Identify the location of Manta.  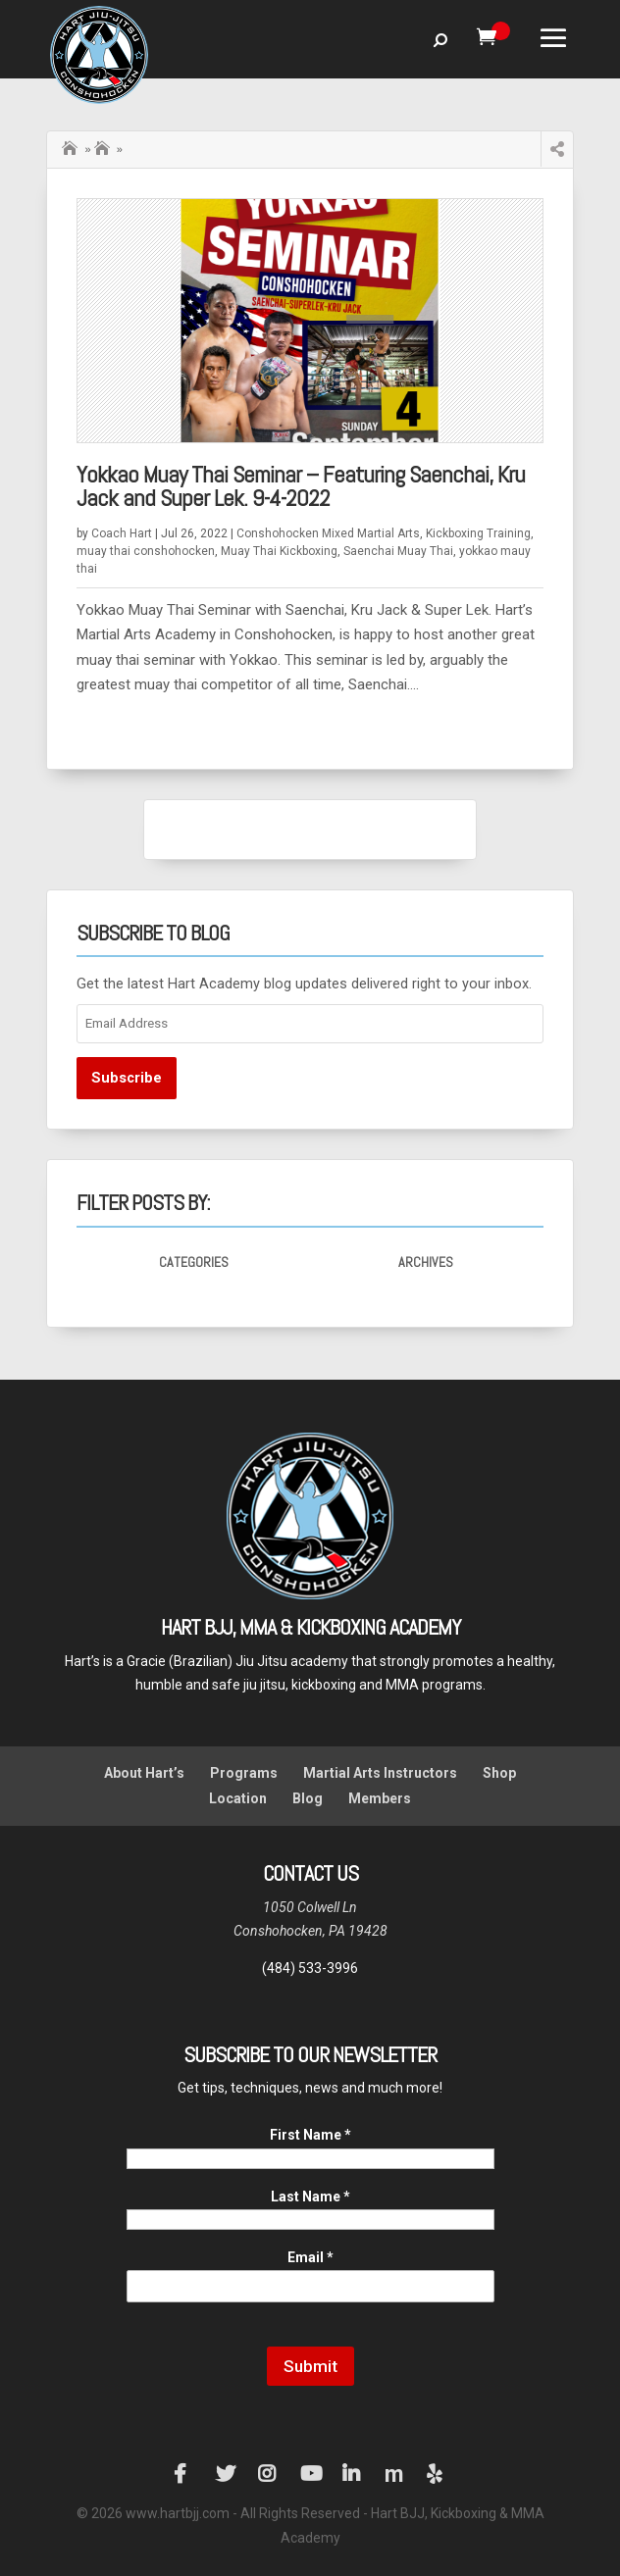
(394, 2474).